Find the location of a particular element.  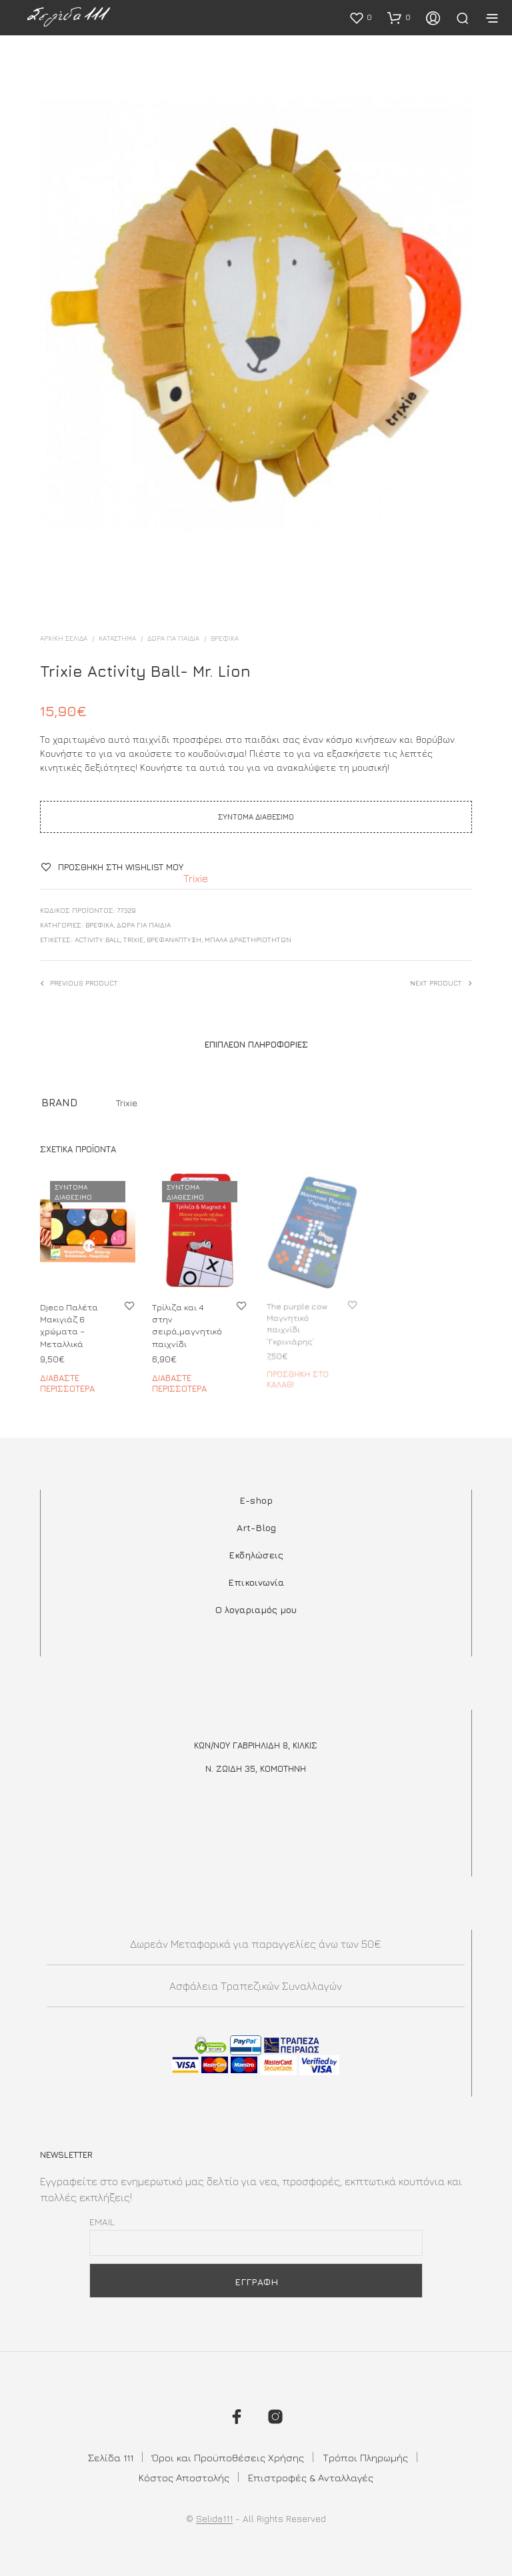

Τρίλιζα και 4 στην σειρά,μαγνητικό παιχνίδι is located at coordinates (188, 1322).